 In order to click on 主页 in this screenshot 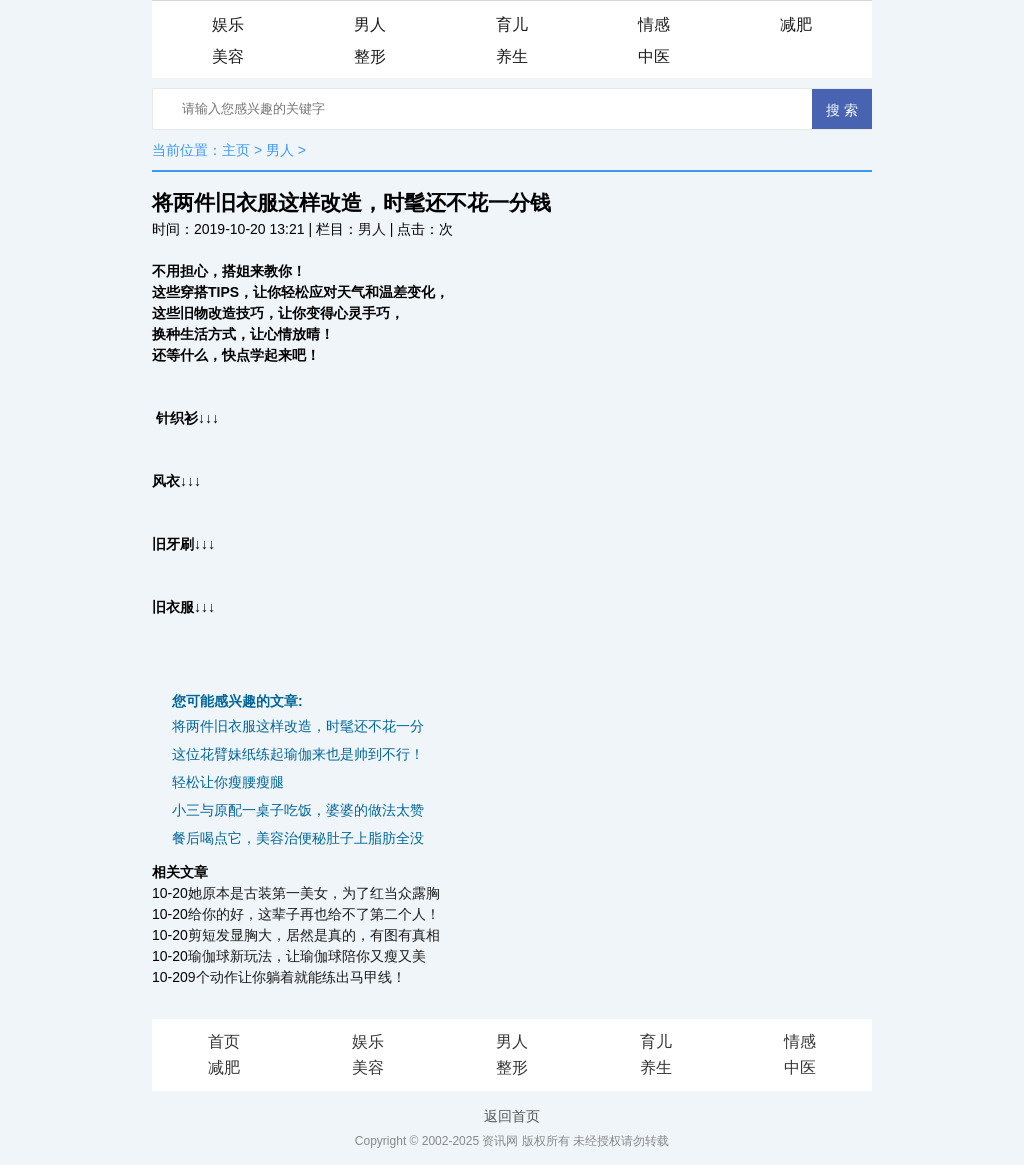, I will do `click(236, 150)`.